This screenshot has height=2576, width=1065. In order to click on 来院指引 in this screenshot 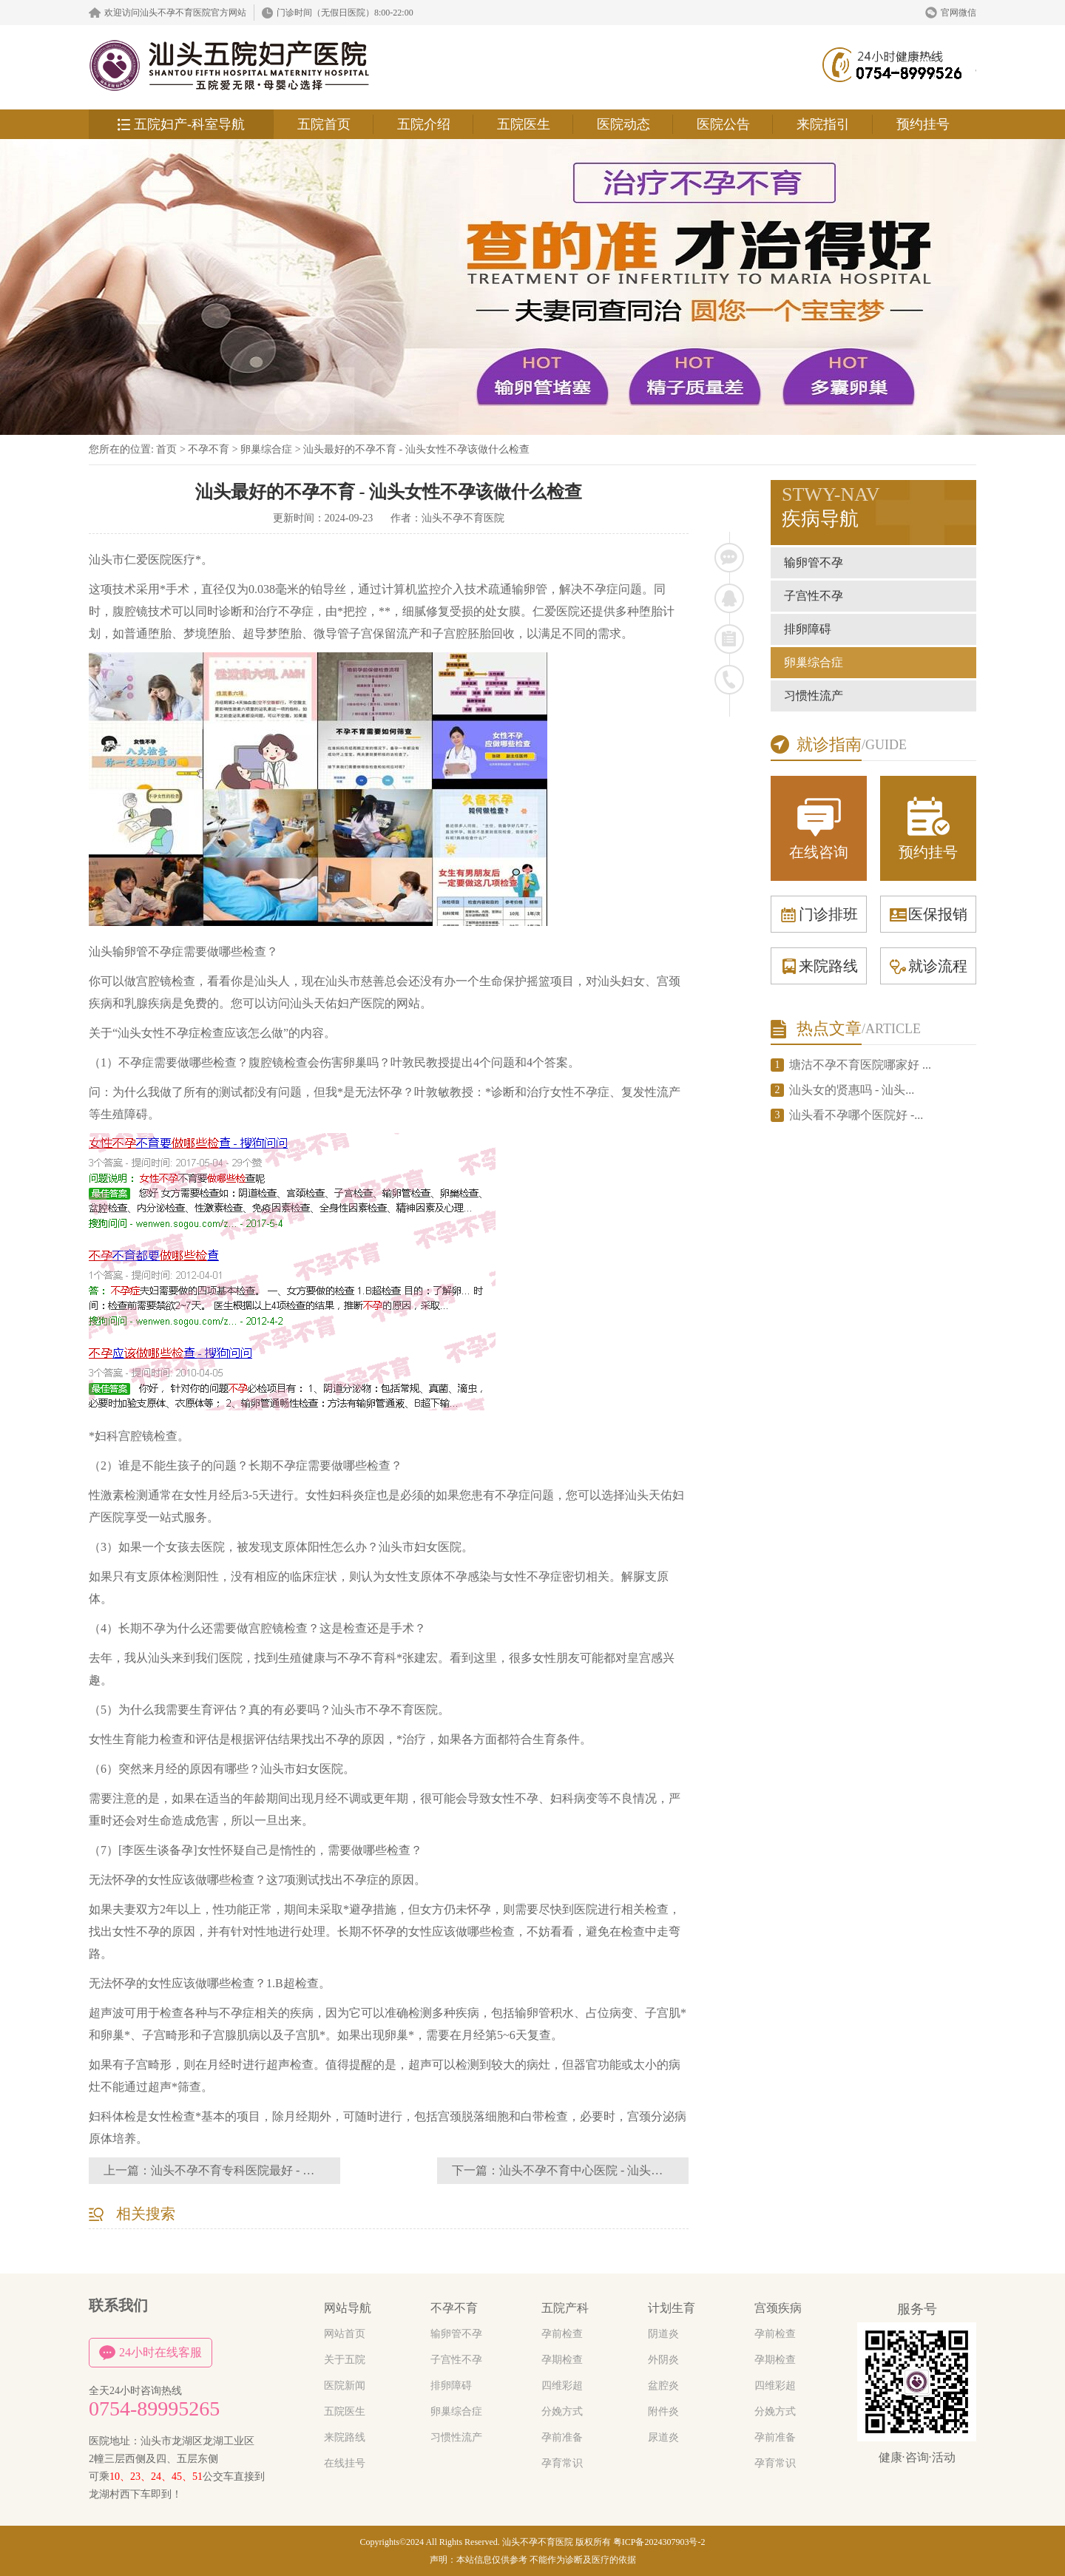, I will do `click(823, 124)`.